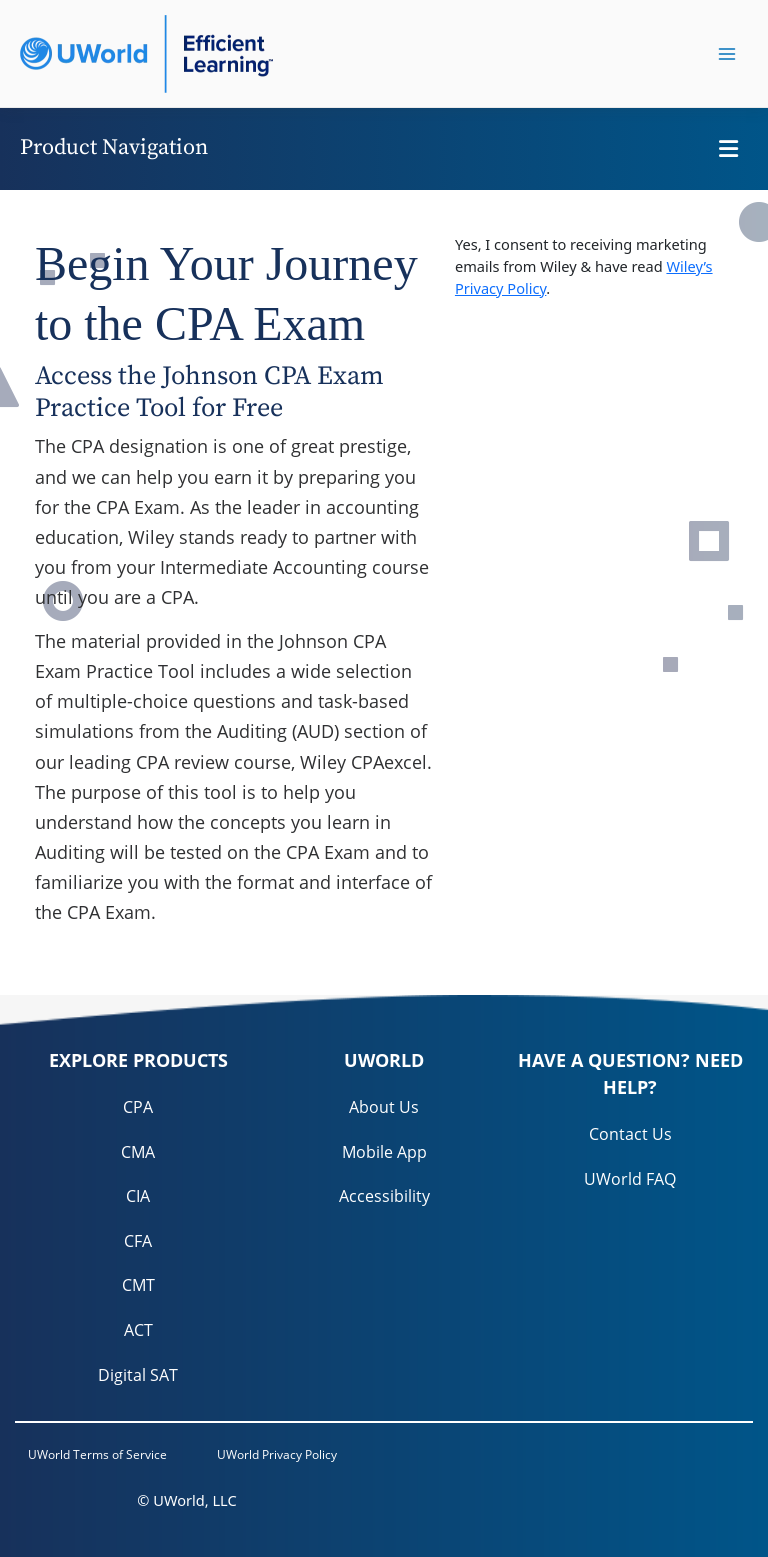 The image size is (768, 1557). What do you see at coordinates (277, 1454) in the screenshot?
I see `UWorld Privacy Policy` at bounding box center [277, 1454].